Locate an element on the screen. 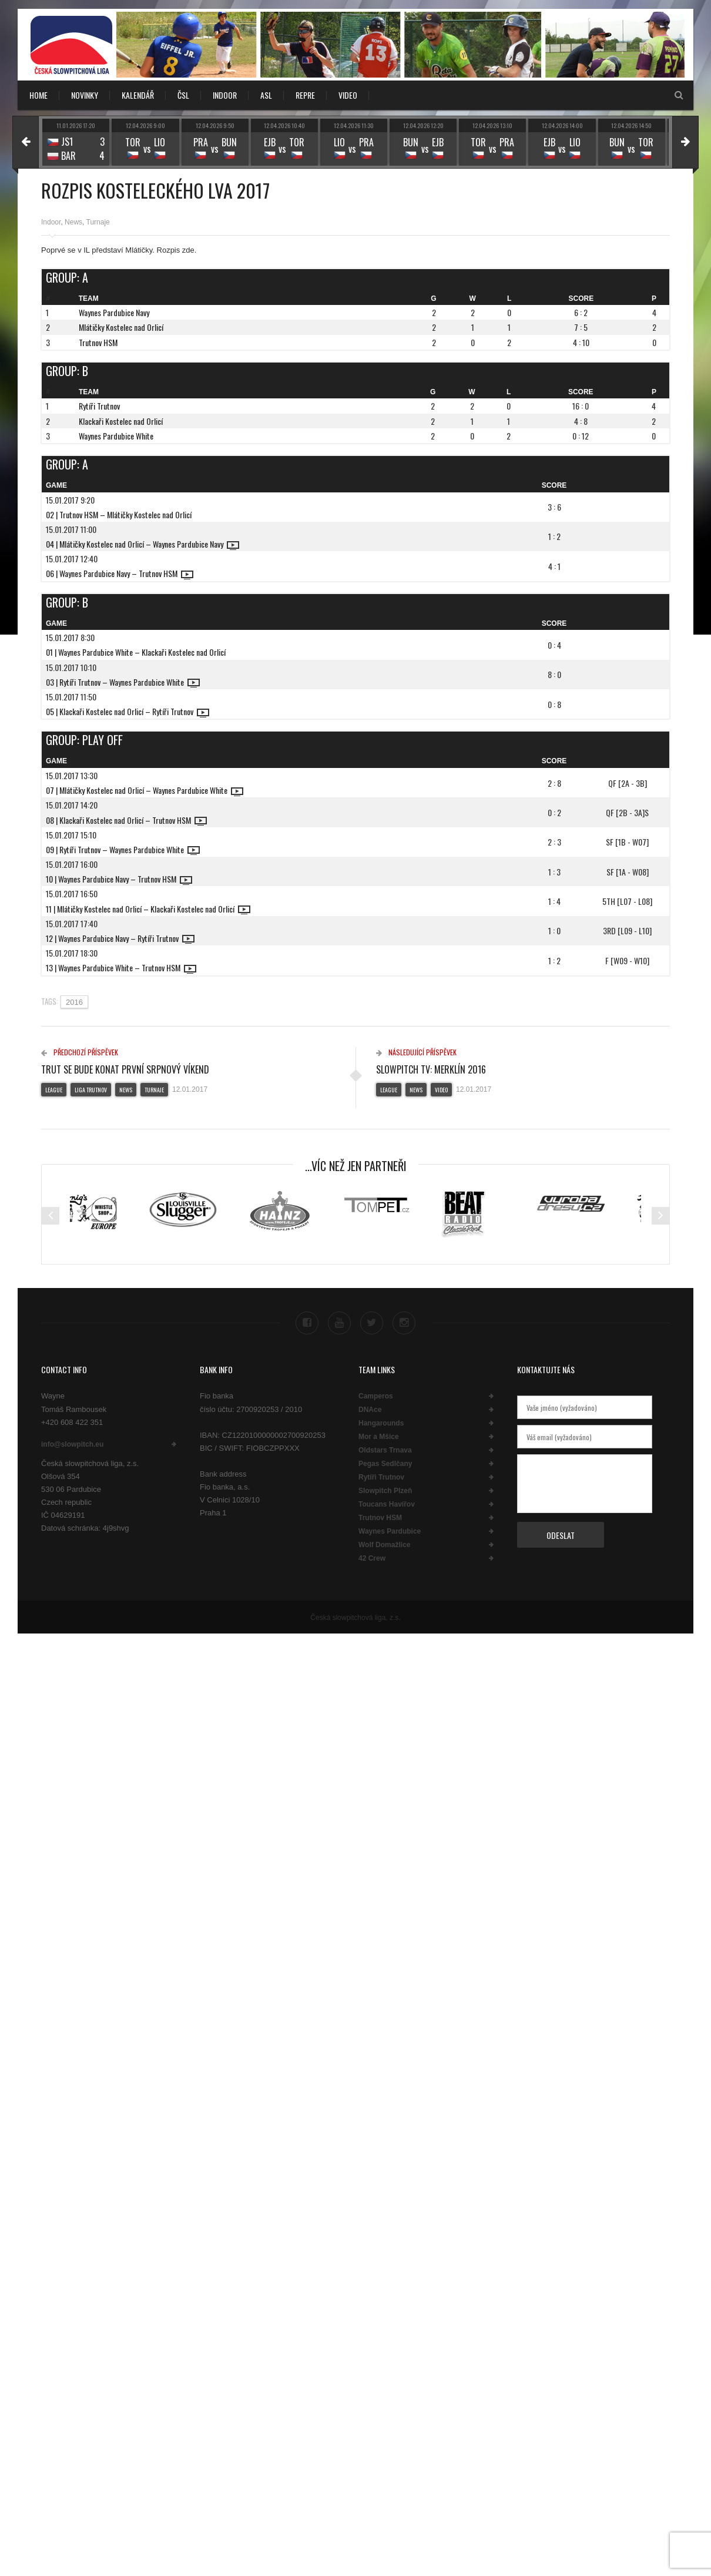 The height and width of the screenshot is (2576, 711). Předchozí příspěvek is located at coordinates (79, 1052).